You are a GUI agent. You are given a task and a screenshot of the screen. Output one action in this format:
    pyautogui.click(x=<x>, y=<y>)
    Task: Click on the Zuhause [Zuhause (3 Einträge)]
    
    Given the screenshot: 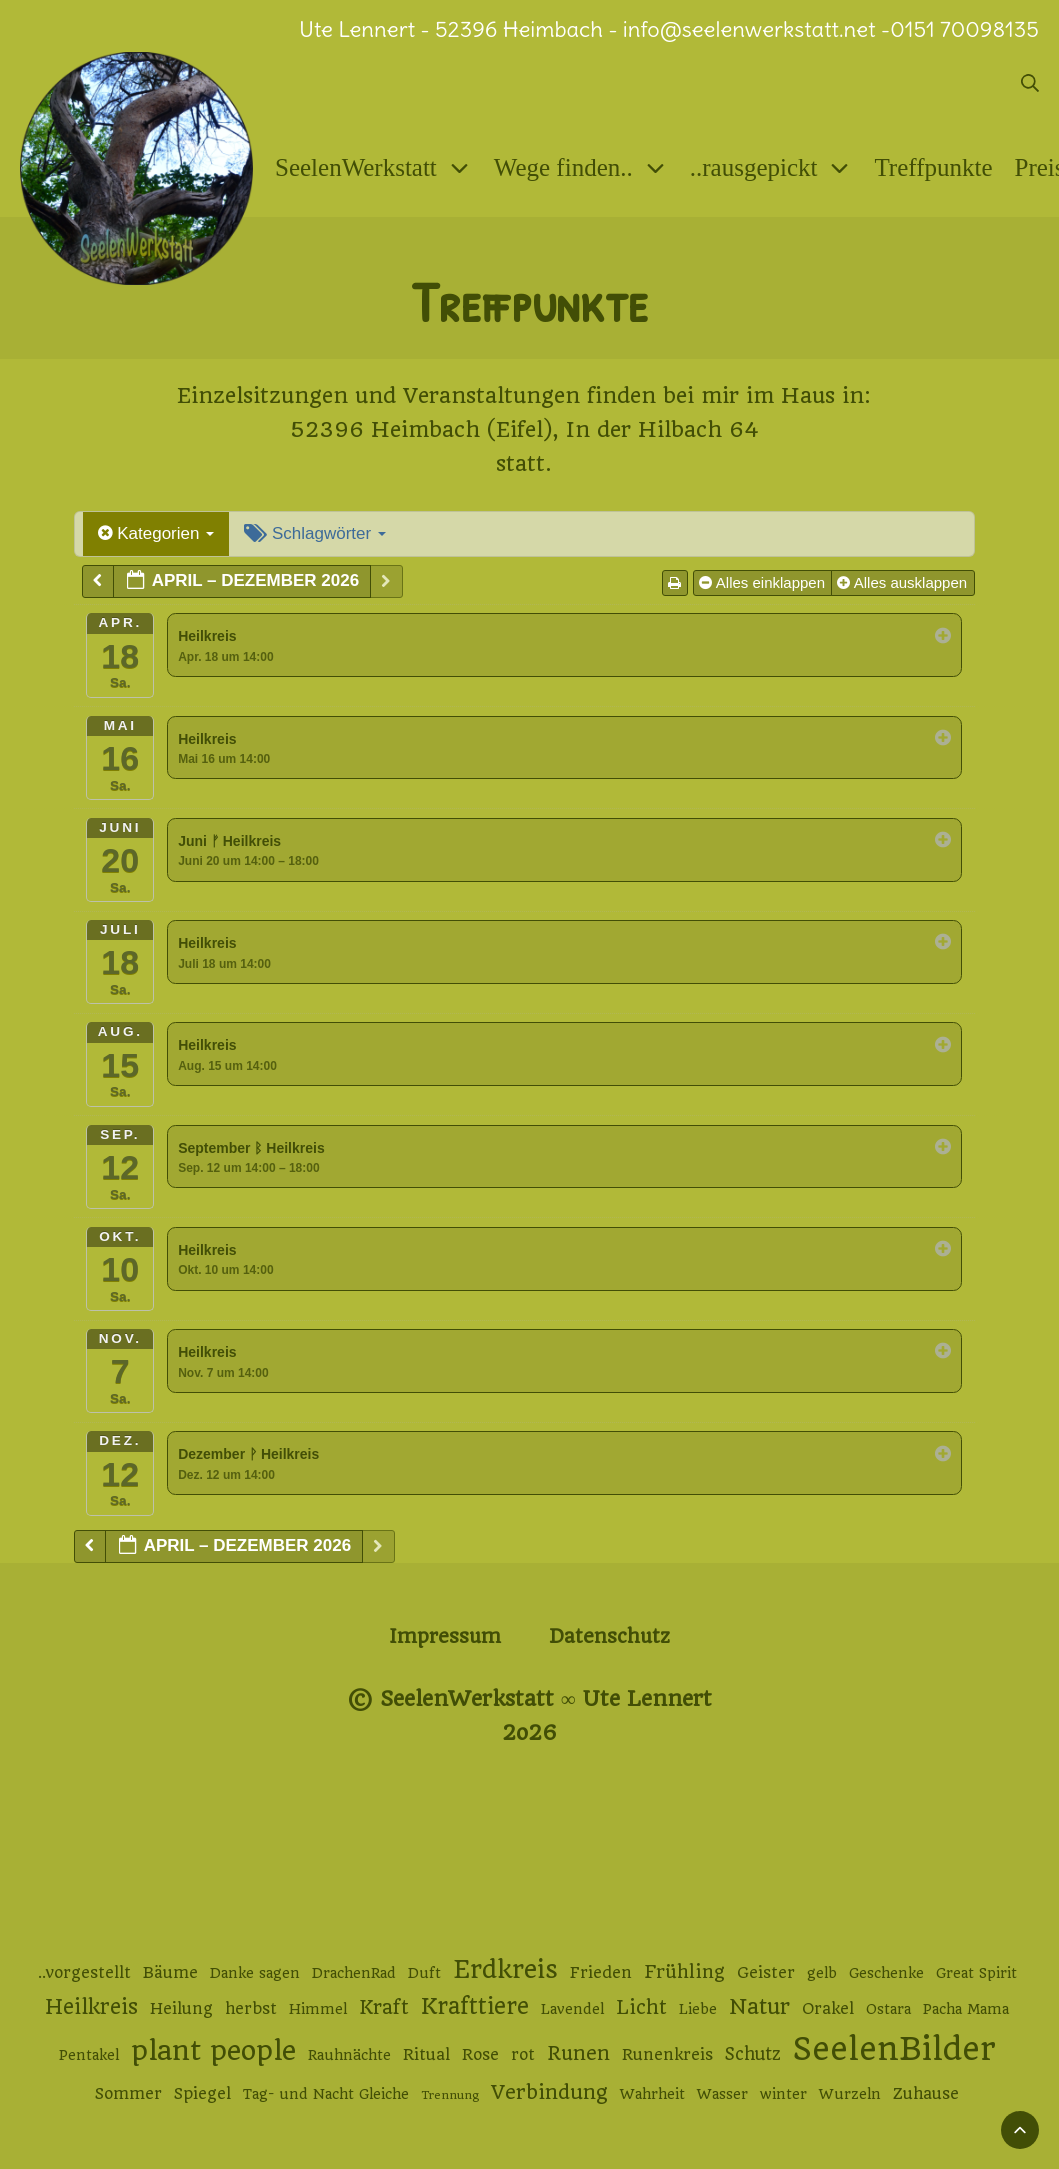 What is the action you would take?
    pyautogui.click(x=926, y=2094)
    